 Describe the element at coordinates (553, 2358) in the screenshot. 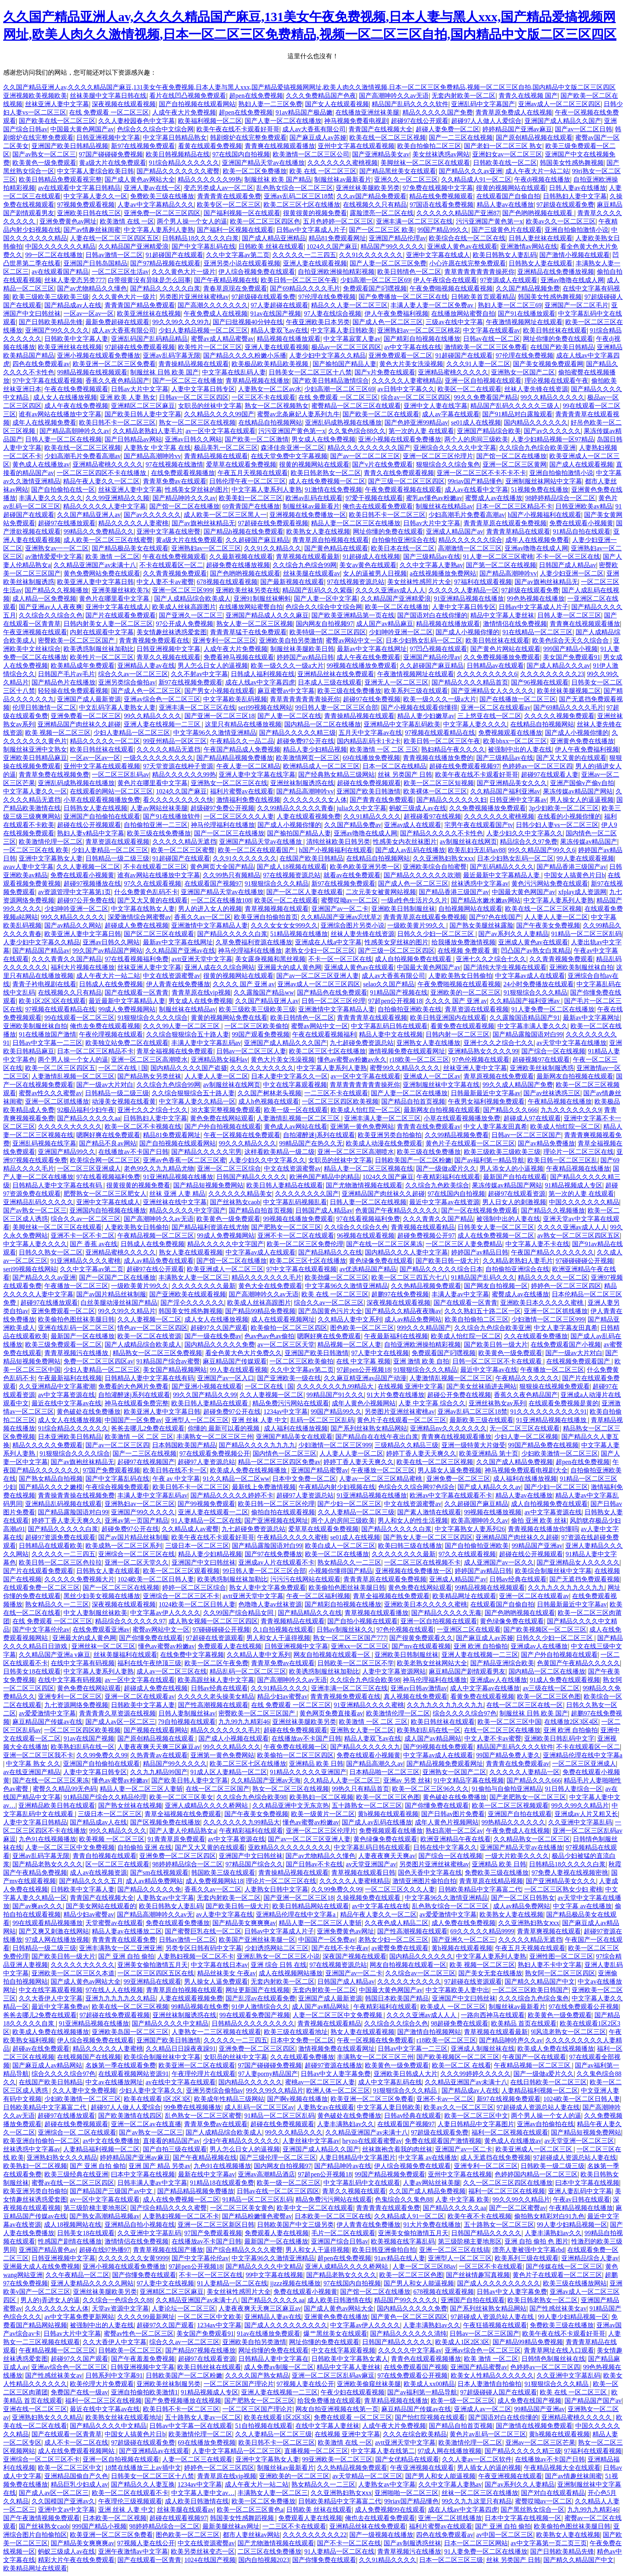

I see `日韩情色制服丝袜在线` at that location.